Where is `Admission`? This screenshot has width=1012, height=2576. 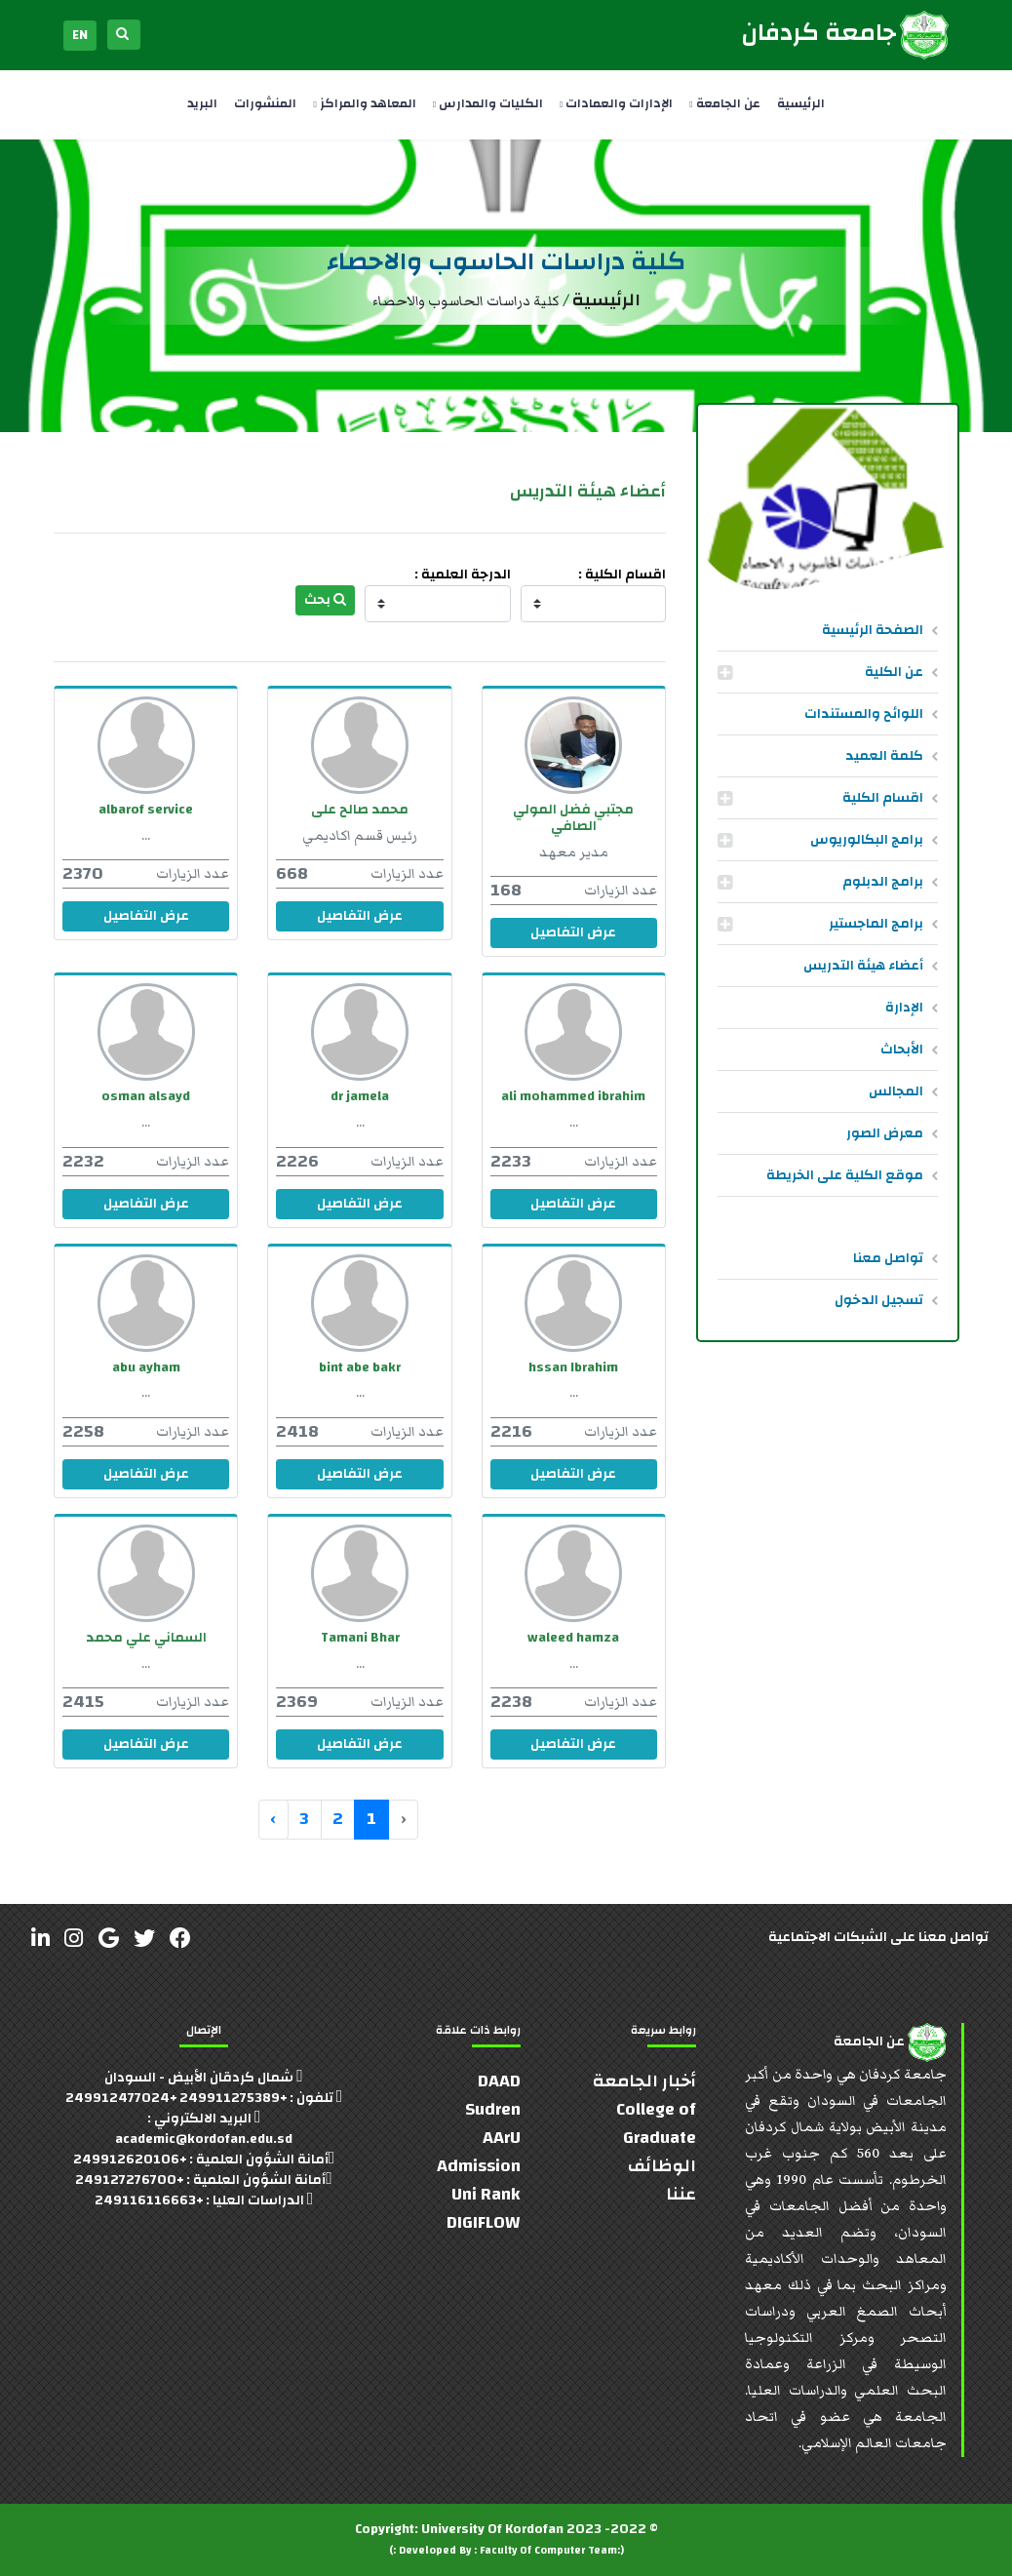
Admission is located at coordinates (479, 2166).